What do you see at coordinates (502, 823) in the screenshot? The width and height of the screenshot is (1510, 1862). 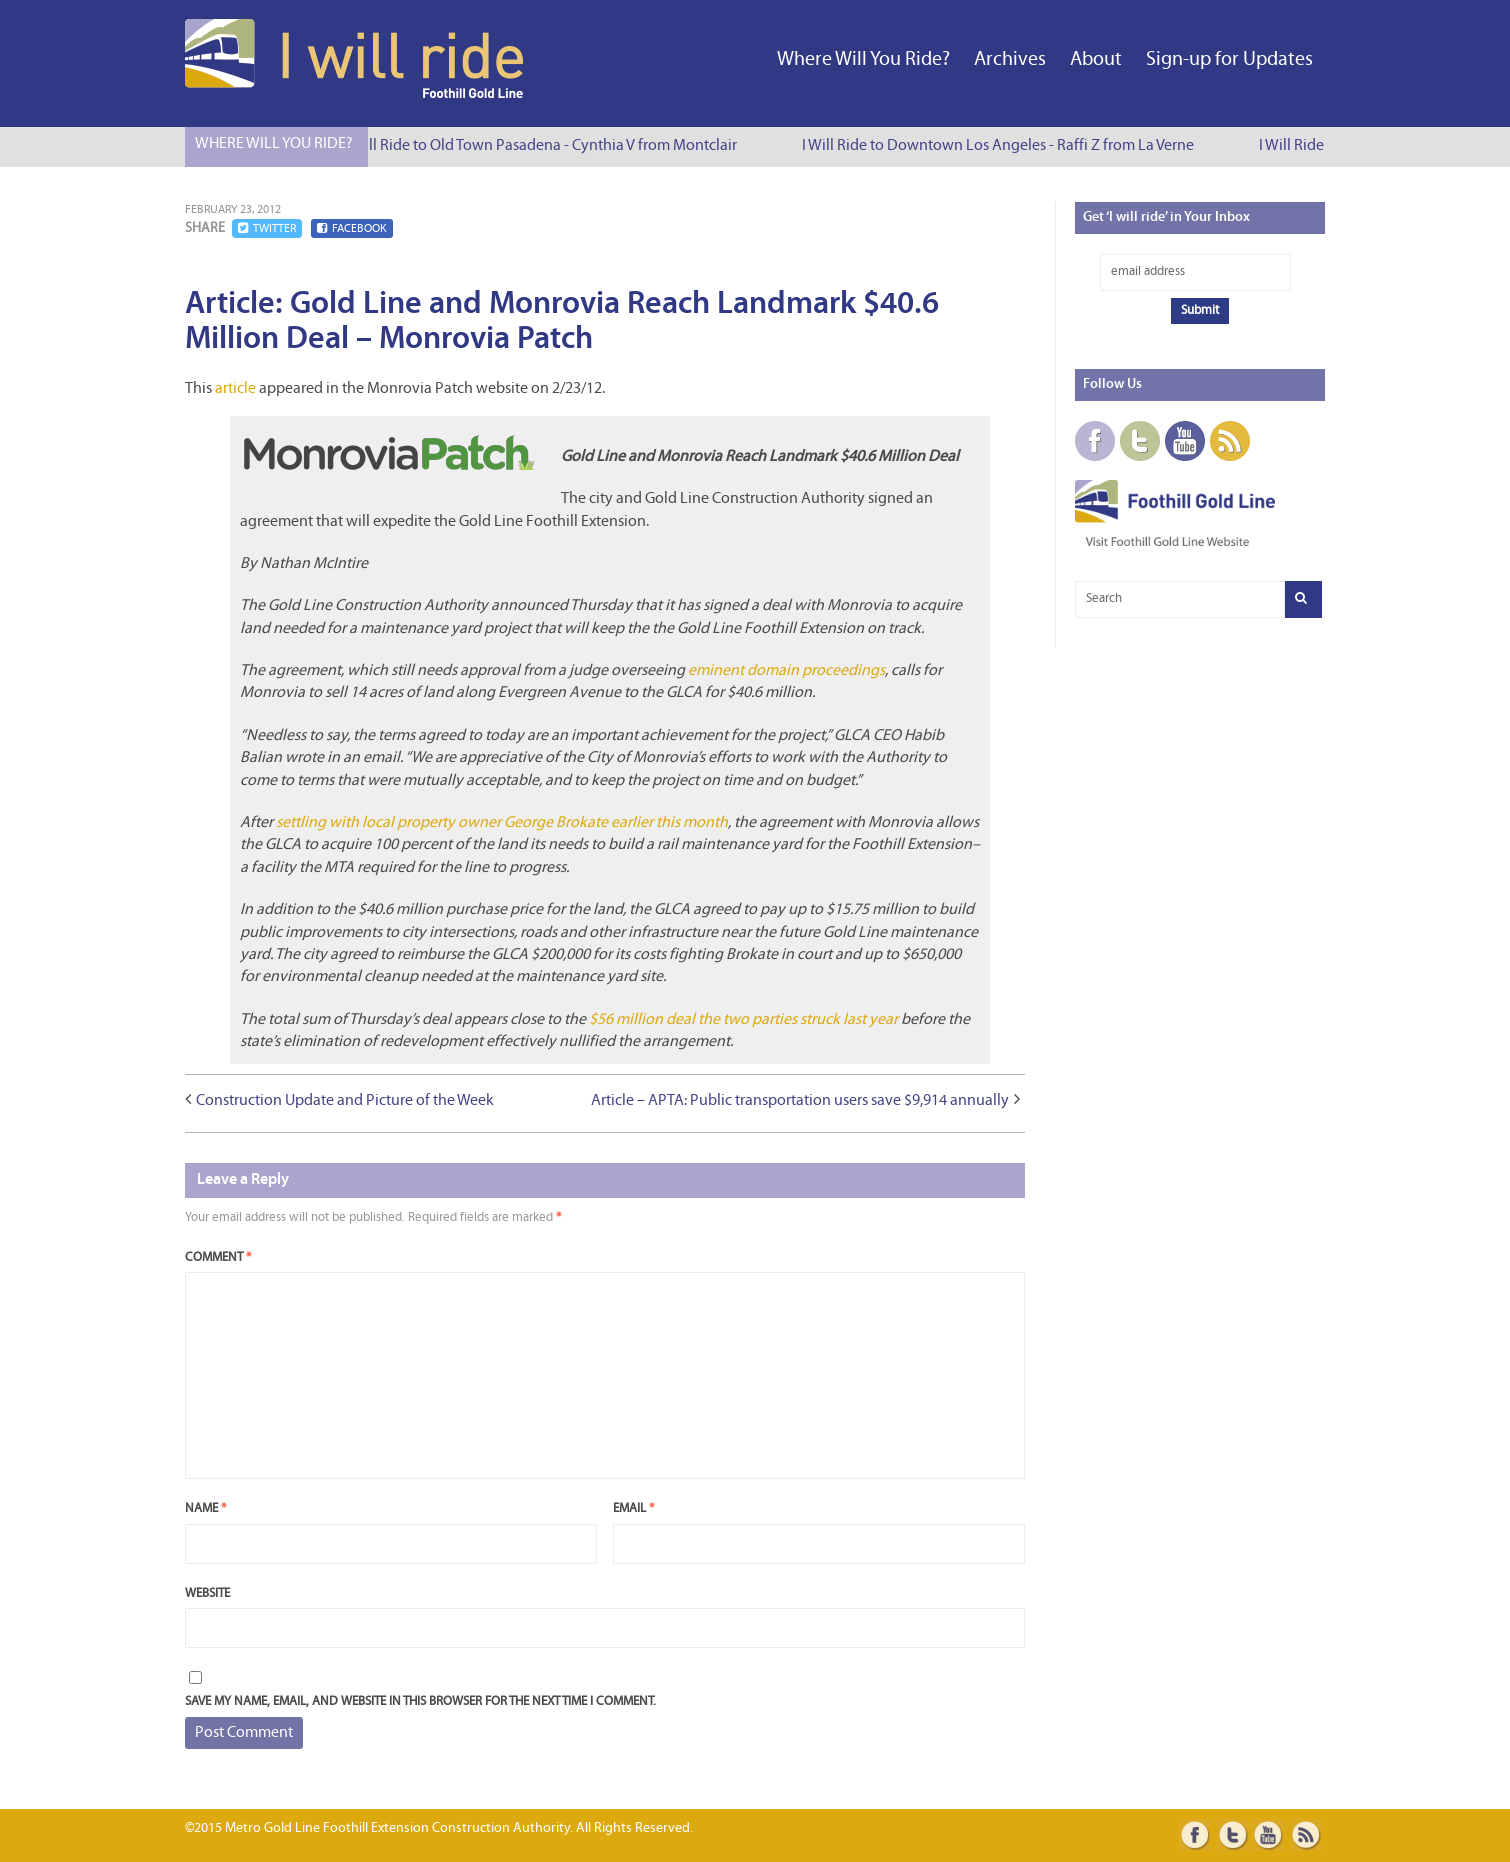 I see `settling with local property owner George Brokate earlier this month` at bounding box center [502, 823].